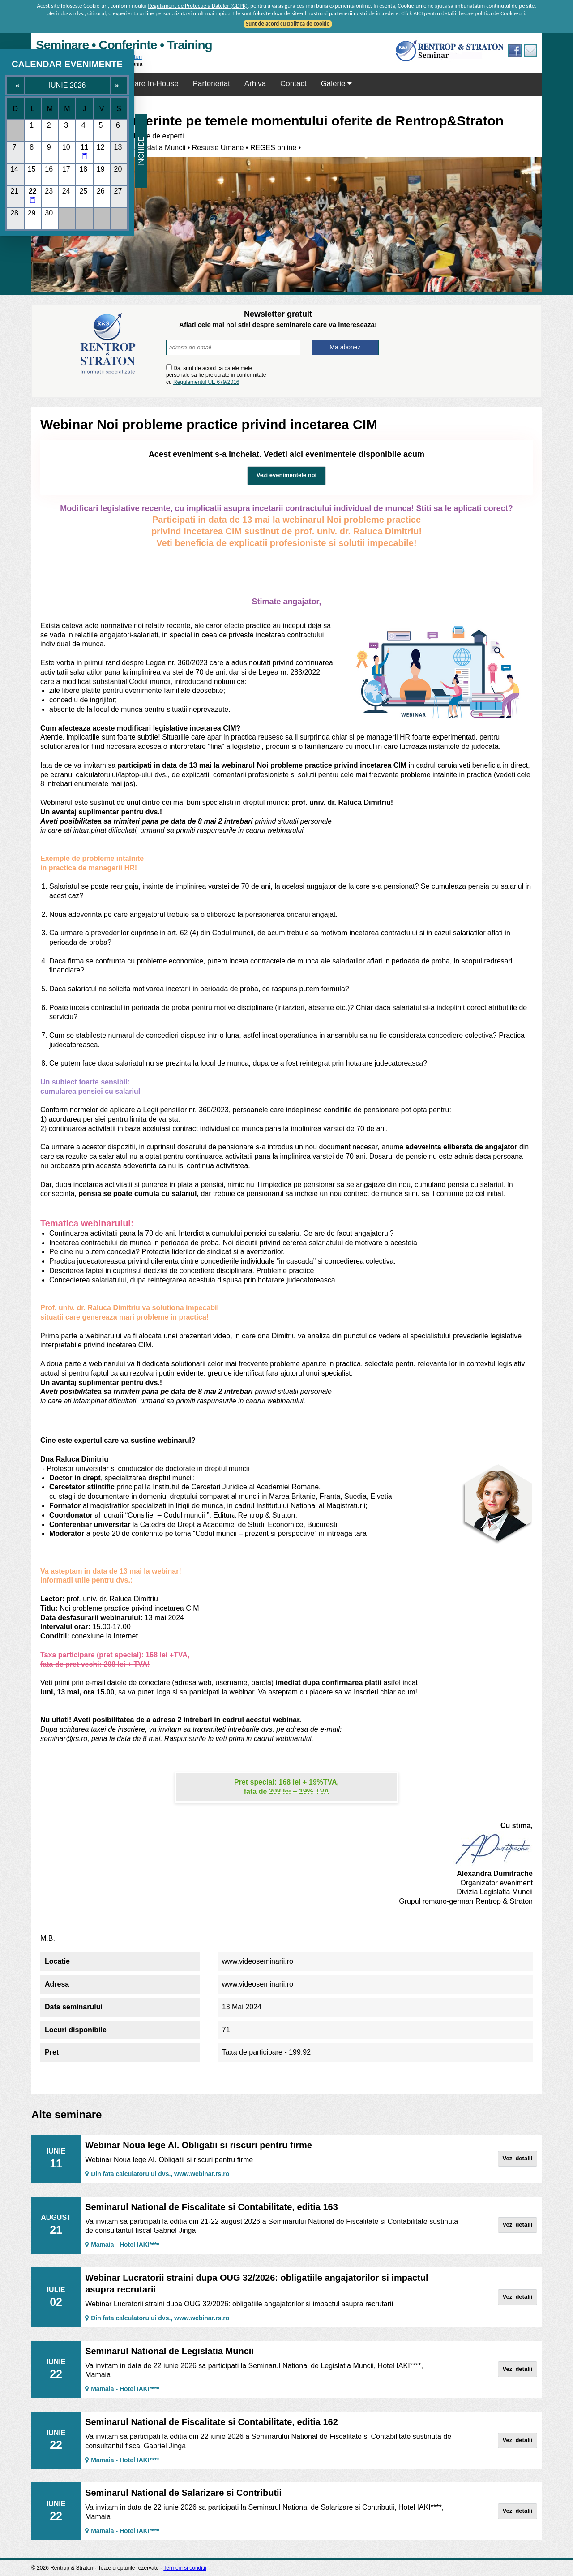 The width and height of the screenshot is (573, 2576). Describe the element at coordinates (211, 2207) in the screenshot. I see `Seminarul National de Fiscalitate si Contabilitate, editia 163` at that location.